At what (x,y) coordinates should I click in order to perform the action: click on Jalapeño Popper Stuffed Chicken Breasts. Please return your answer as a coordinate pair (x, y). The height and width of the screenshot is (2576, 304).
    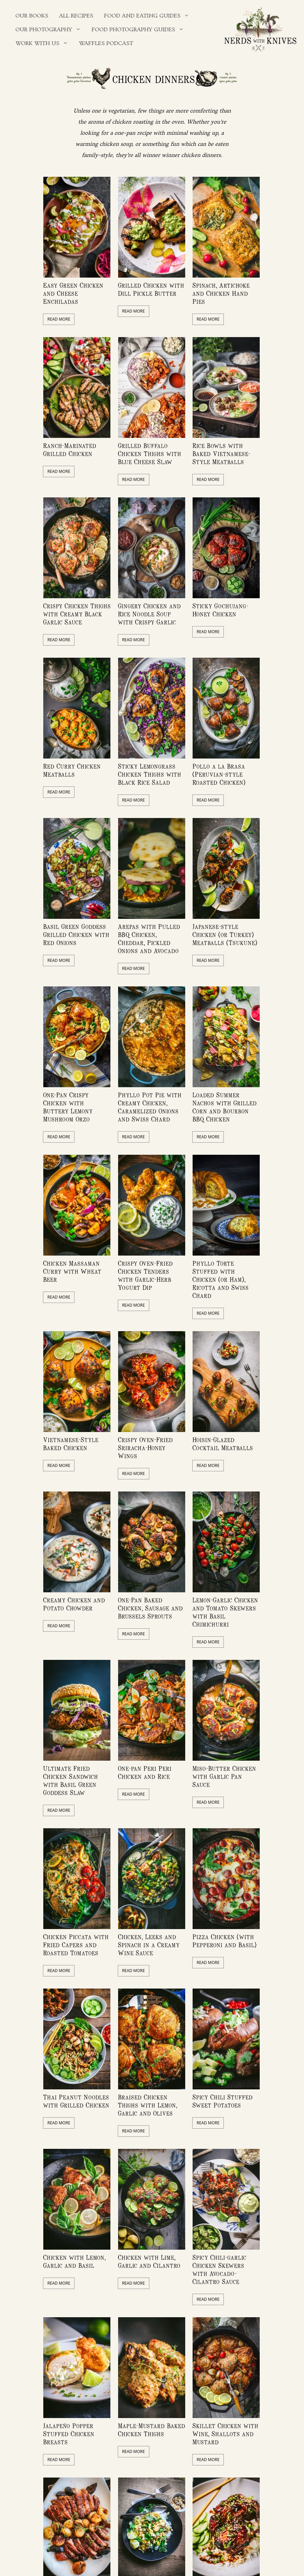
    Looking at the image, I should click on (68, 2433).